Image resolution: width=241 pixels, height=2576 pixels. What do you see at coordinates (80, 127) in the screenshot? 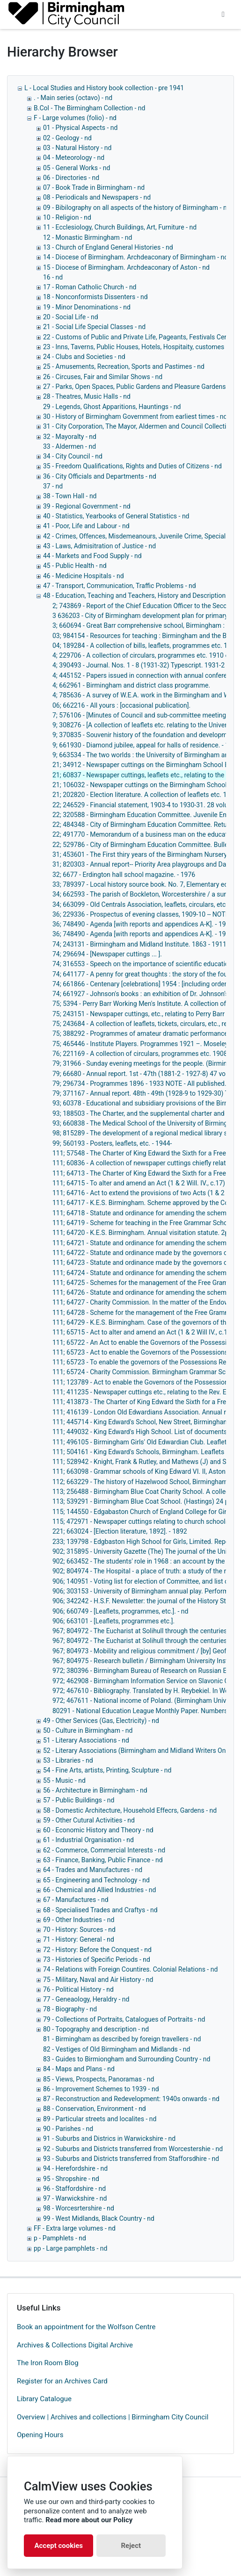
I see `01 - Physical Aspects - nd` at bounding box center [80, 127].